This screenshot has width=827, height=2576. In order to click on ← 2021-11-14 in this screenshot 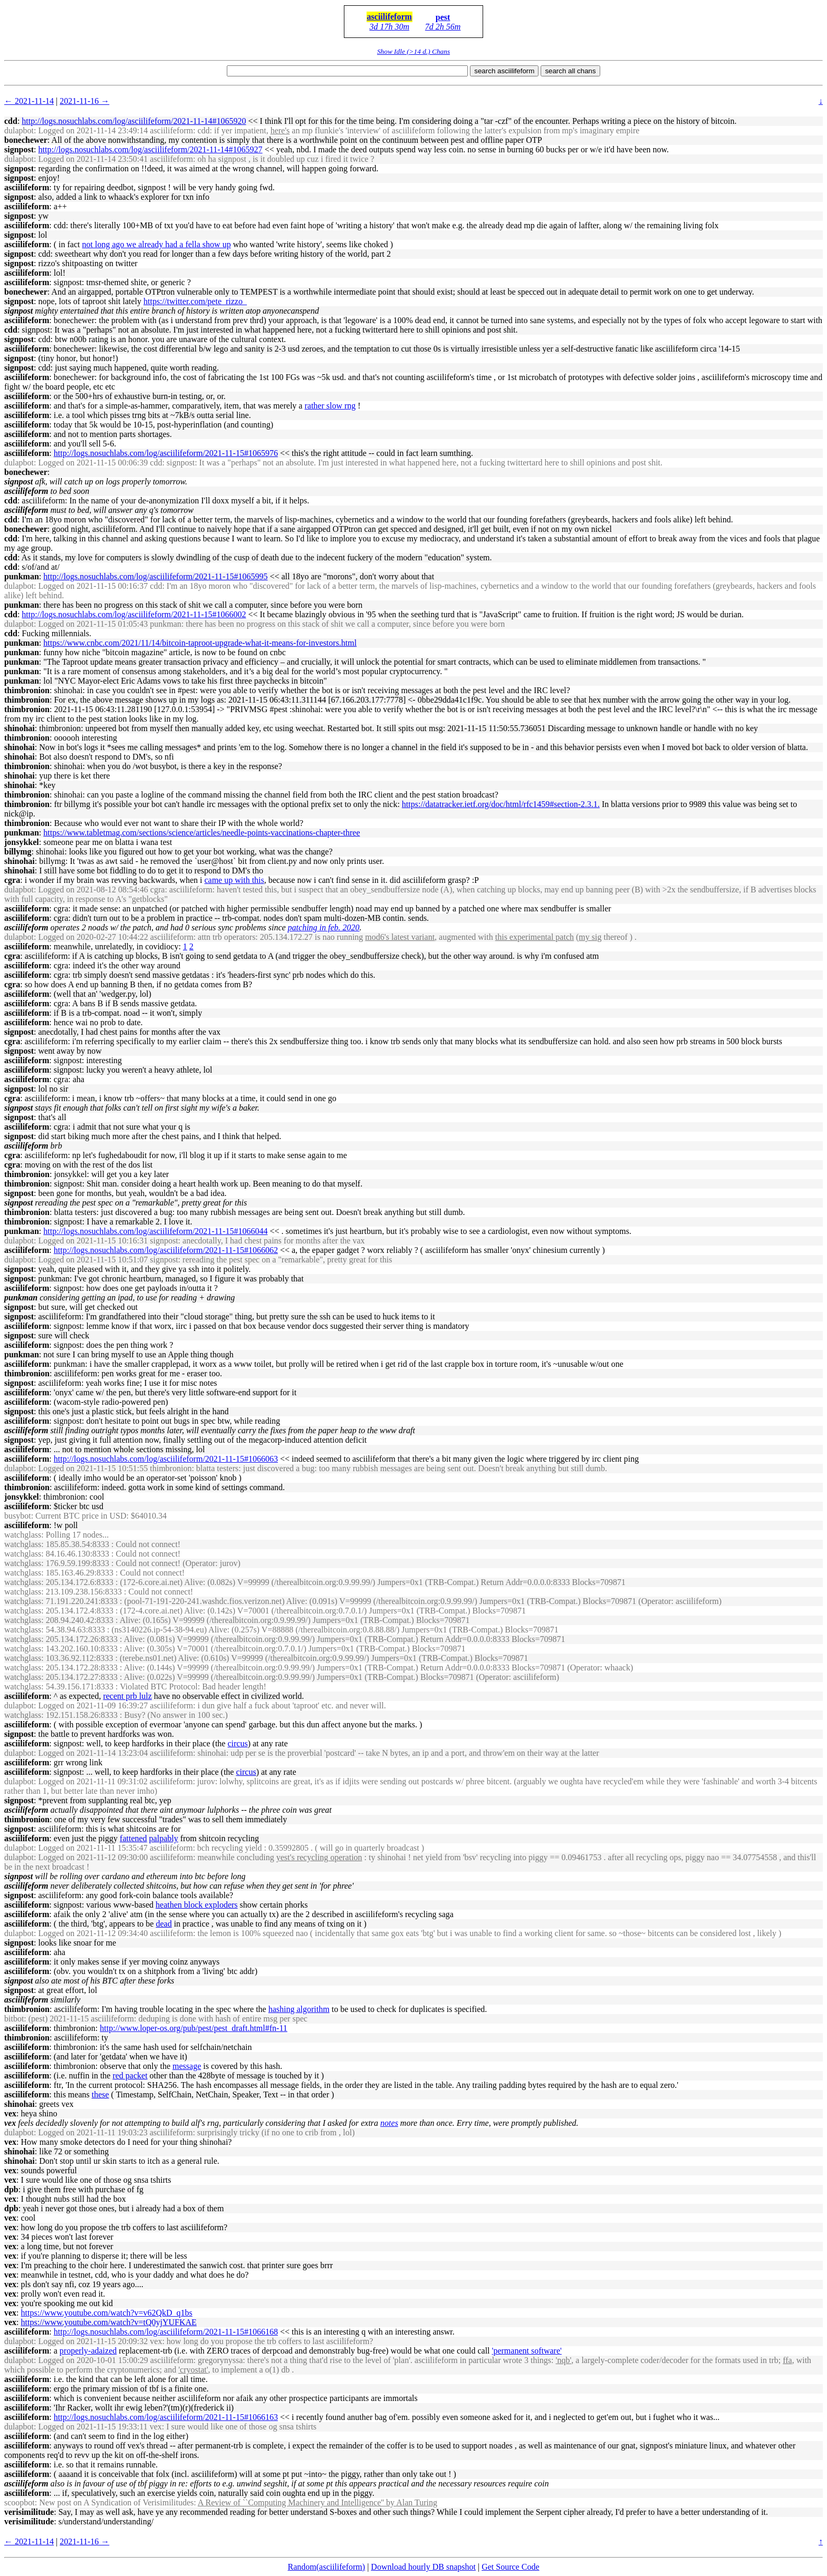, I will do `click(29, 100)`.